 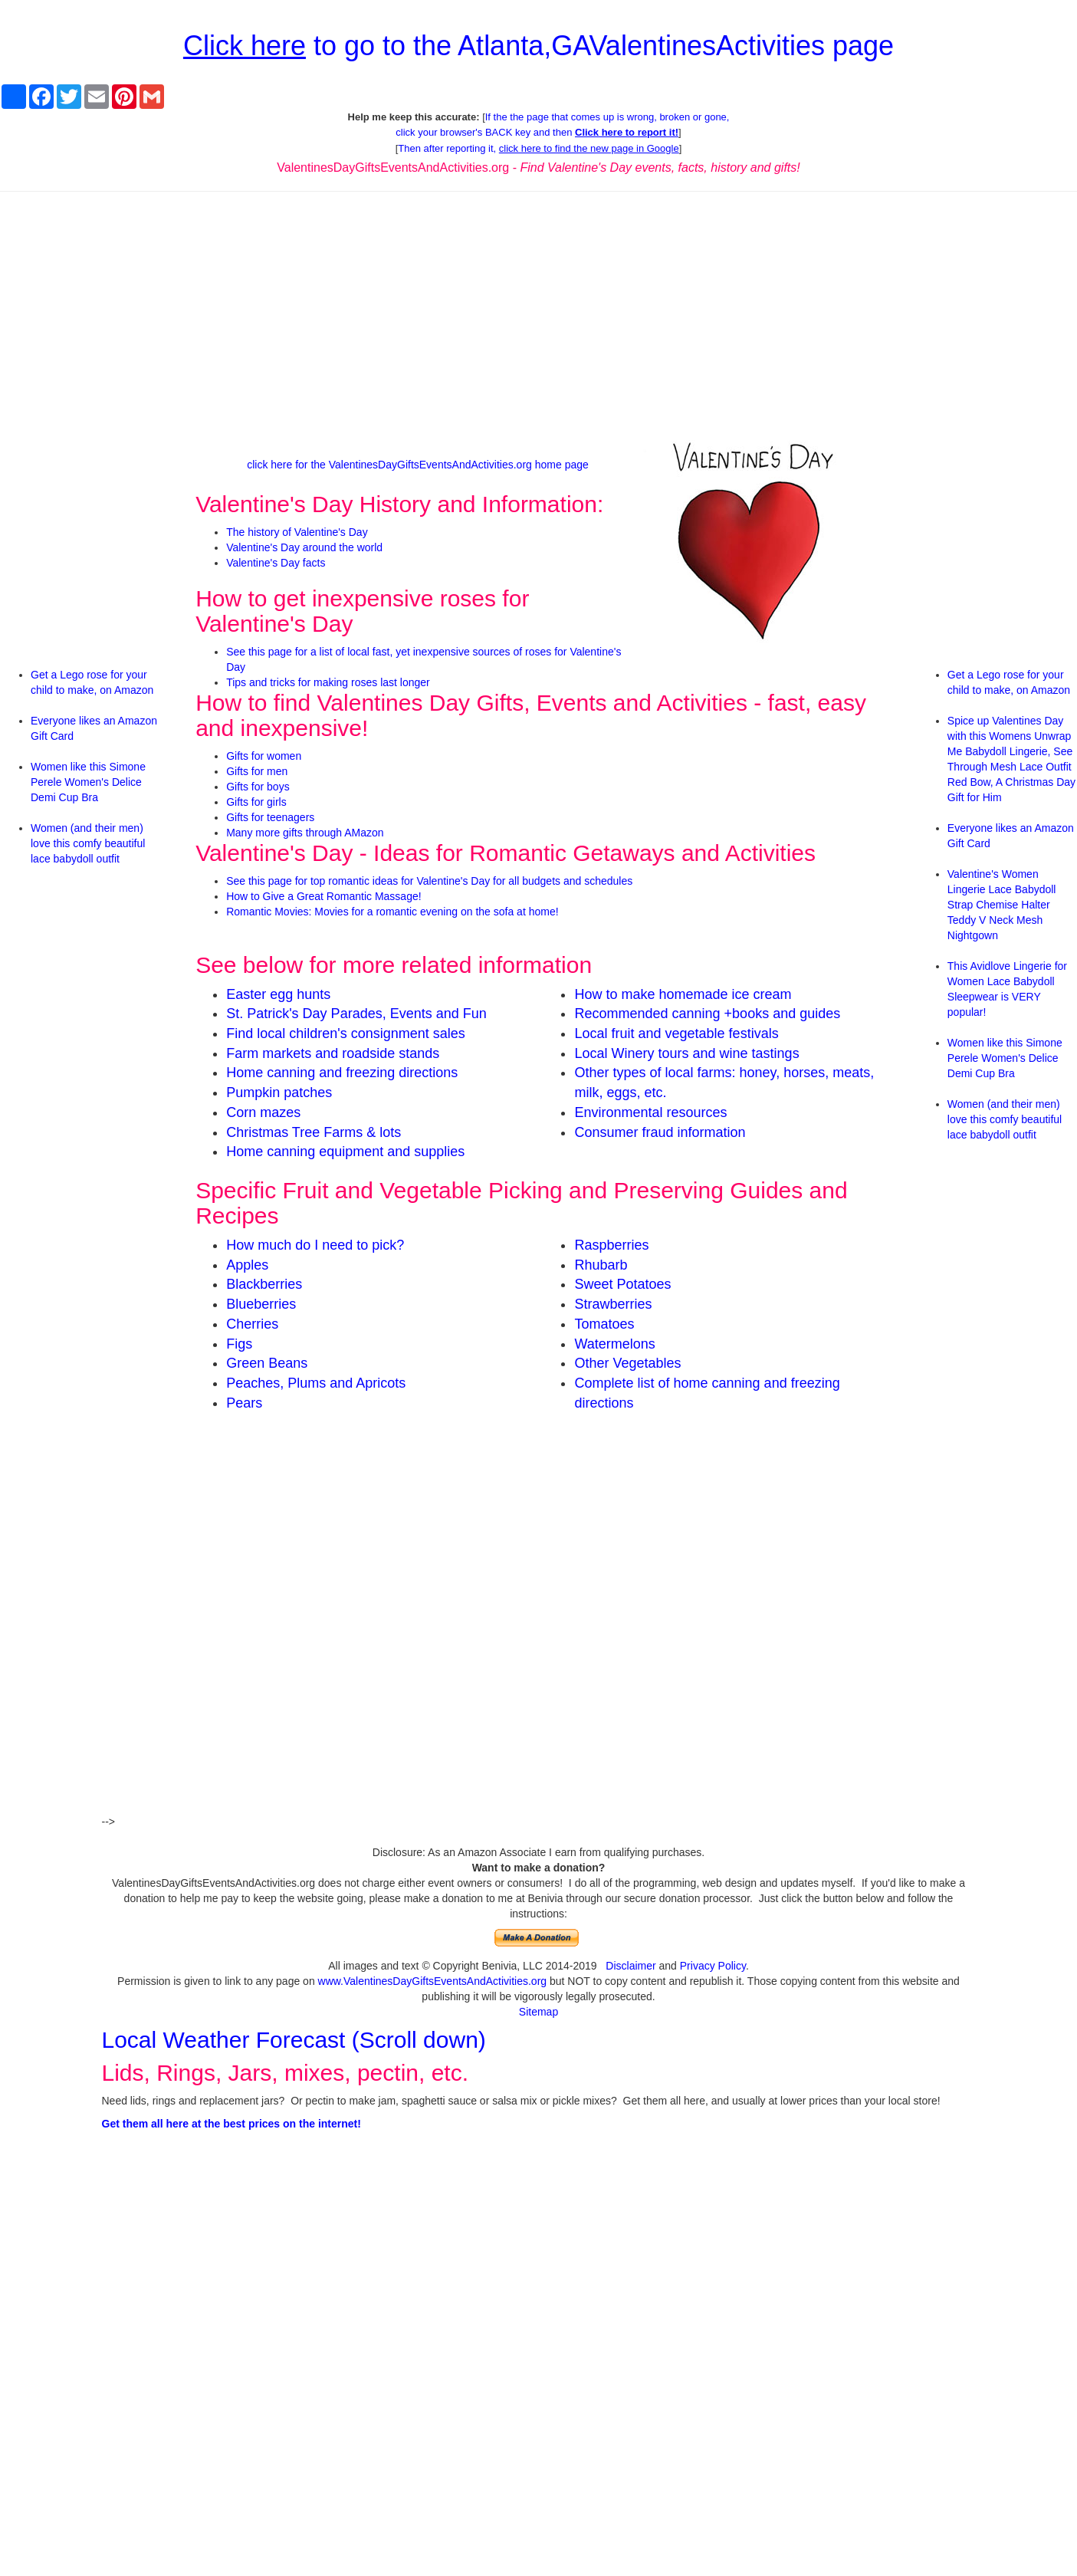 What do you see at coordinates (316, 1383) in the screenshot?
I see `Peaches, Plums and Apricots` at bounding box center [316, 1383].